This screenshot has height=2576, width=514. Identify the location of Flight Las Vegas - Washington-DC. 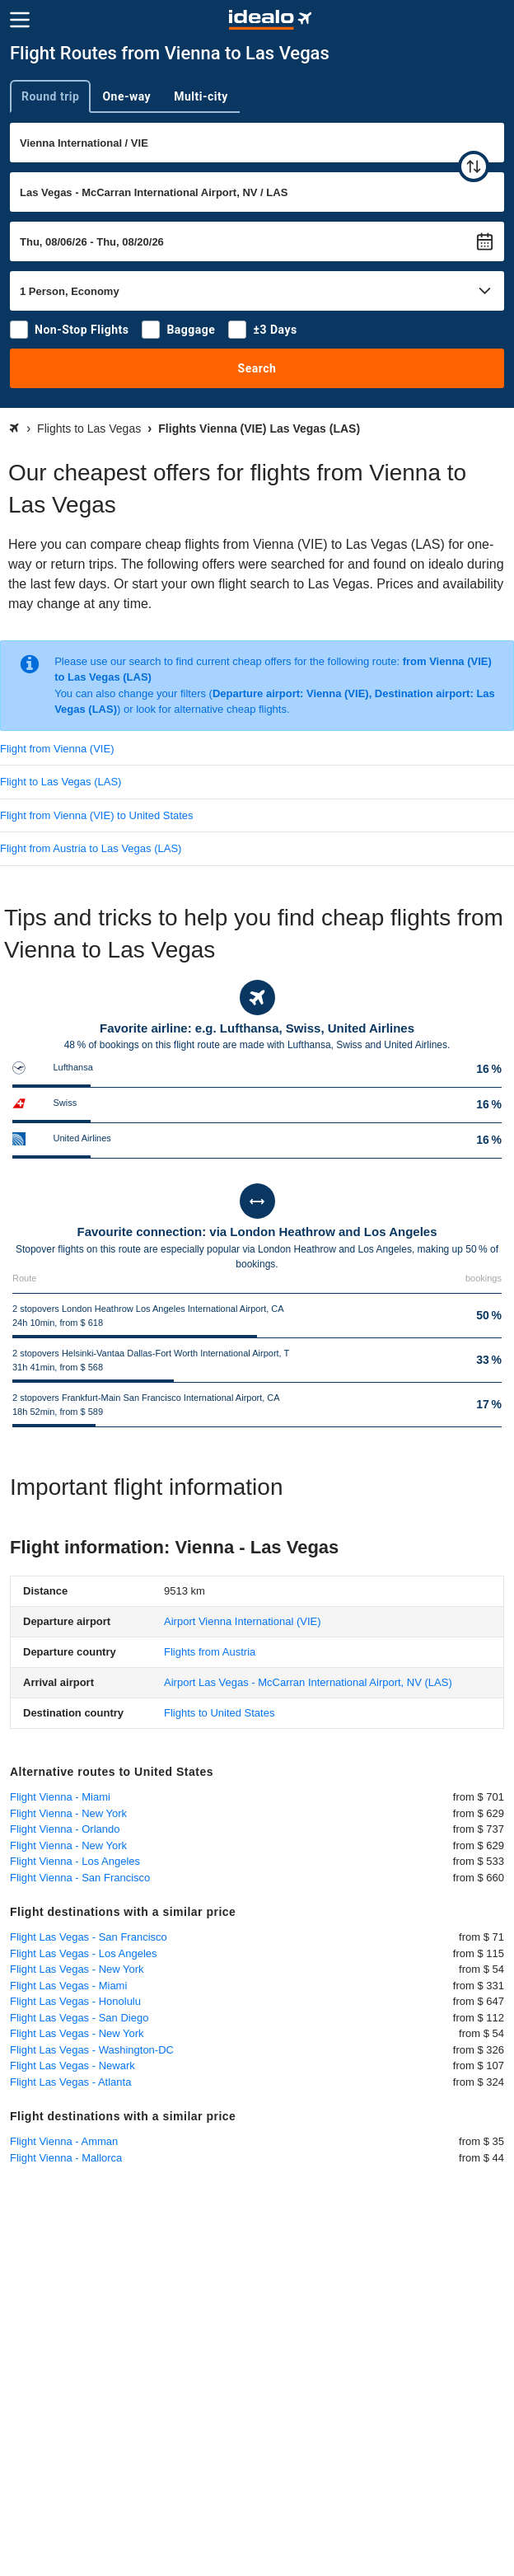
(92, 2050).